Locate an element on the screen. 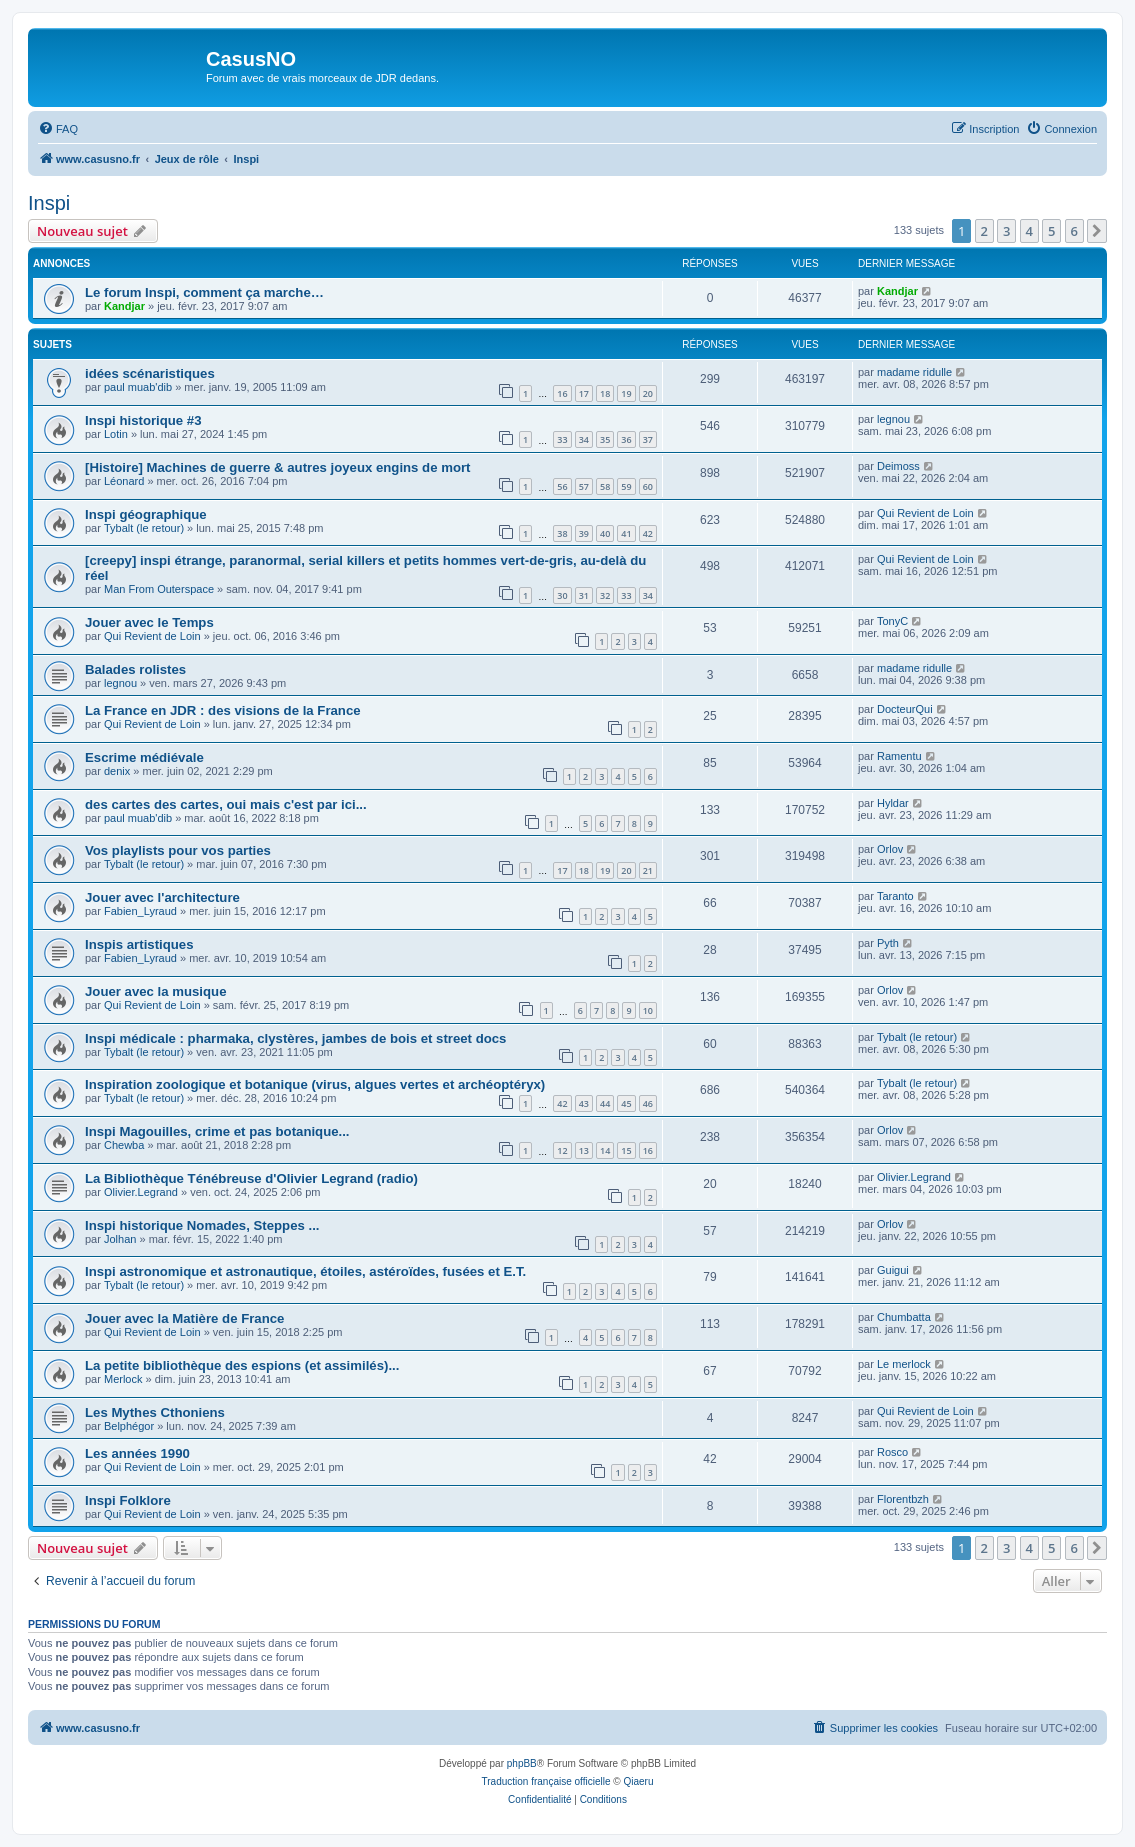 The width and height of the screenshot is (1135, 1847). denix is located at coordinates (117, 771).